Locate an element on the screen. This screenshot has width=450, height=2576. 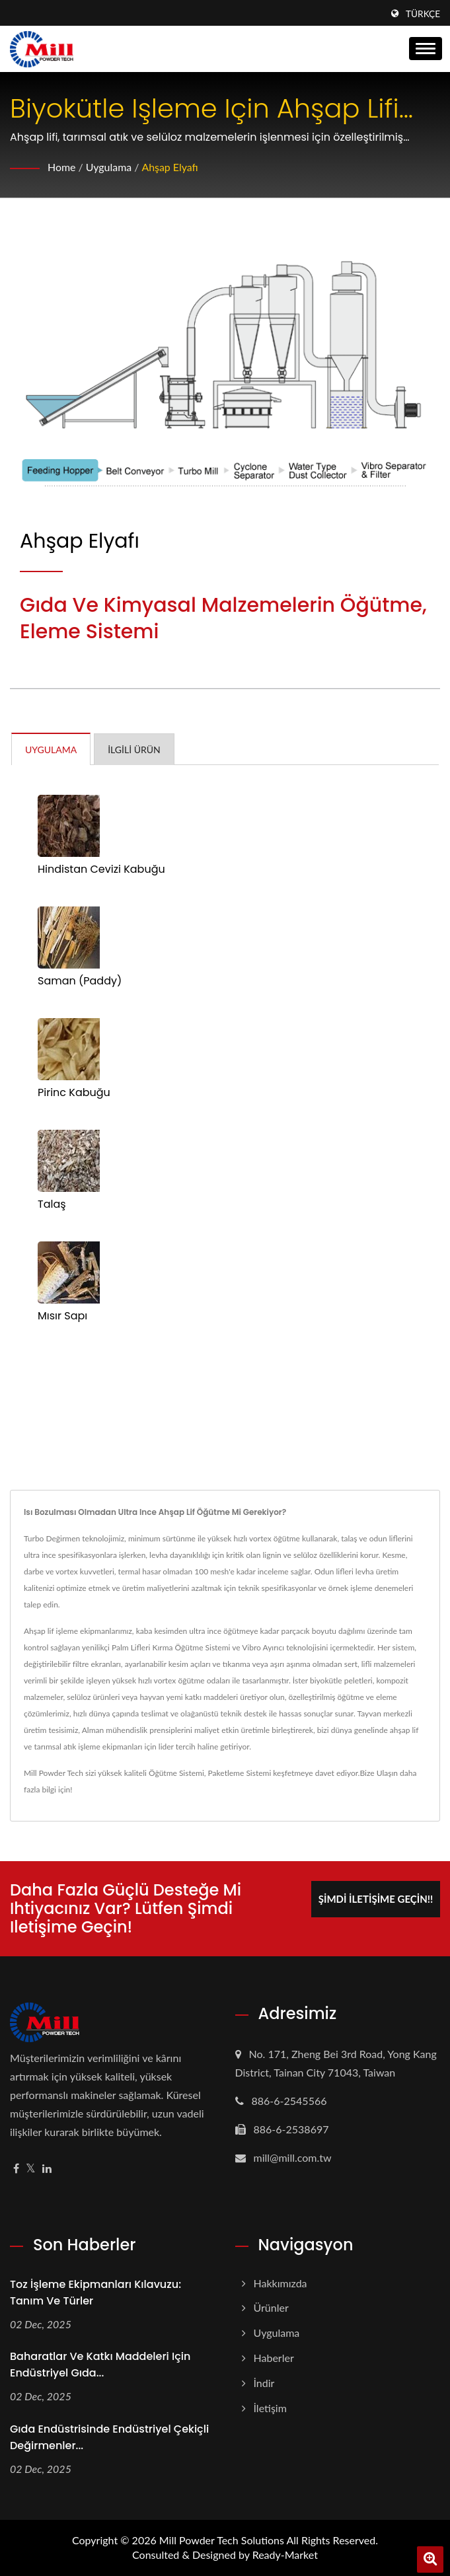
Şimdi İletişime Geçin!! is located at coordinates (376, 1899).